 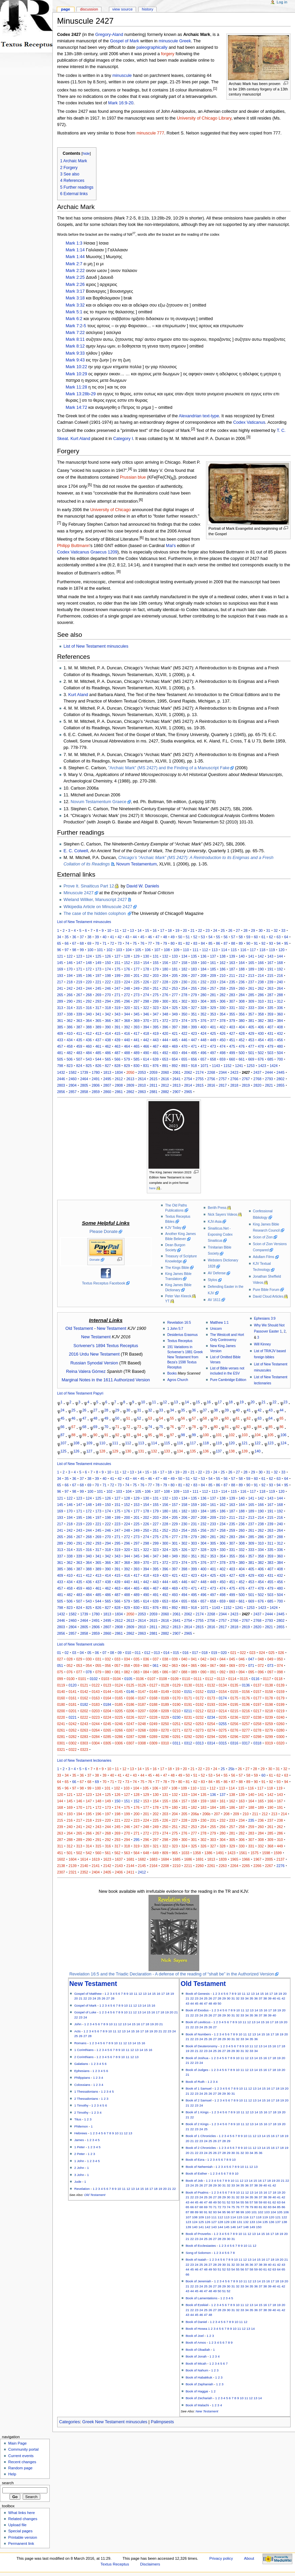 I want to click on 414, so click(x=108, y=1033).